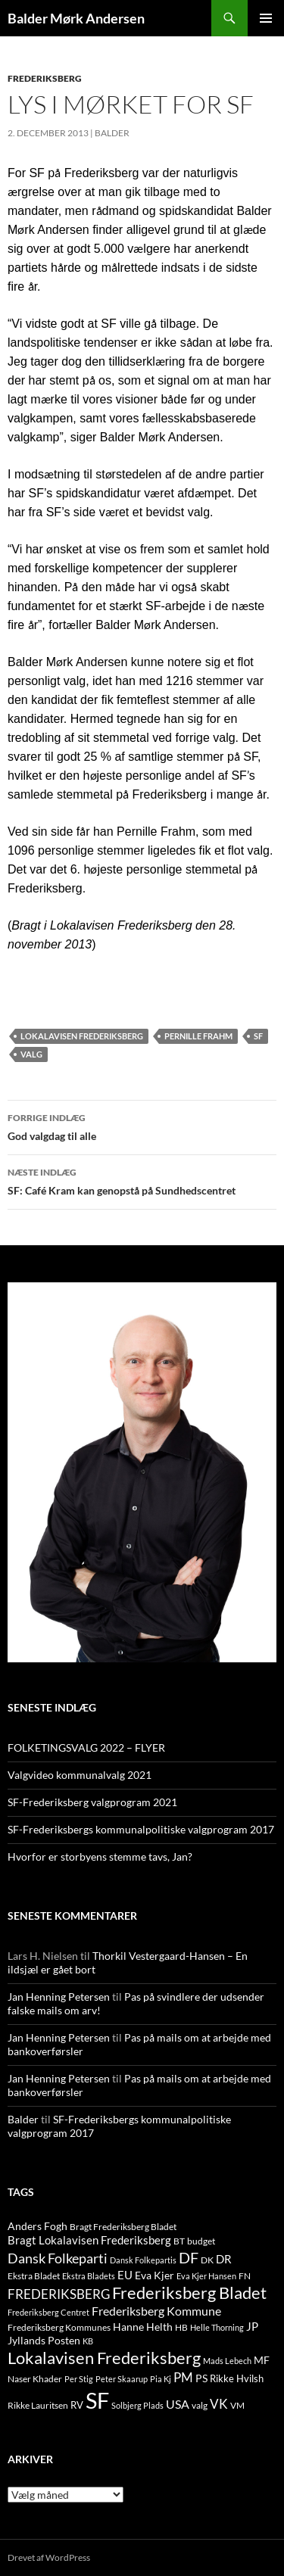 Image resolution: width=284 pixels, height=2576 pixels. What do you see at coordinates (224, 2259) in the screenshot?
I see `DR [DR (21 elementer)]` at bounding box center [224, 2259].